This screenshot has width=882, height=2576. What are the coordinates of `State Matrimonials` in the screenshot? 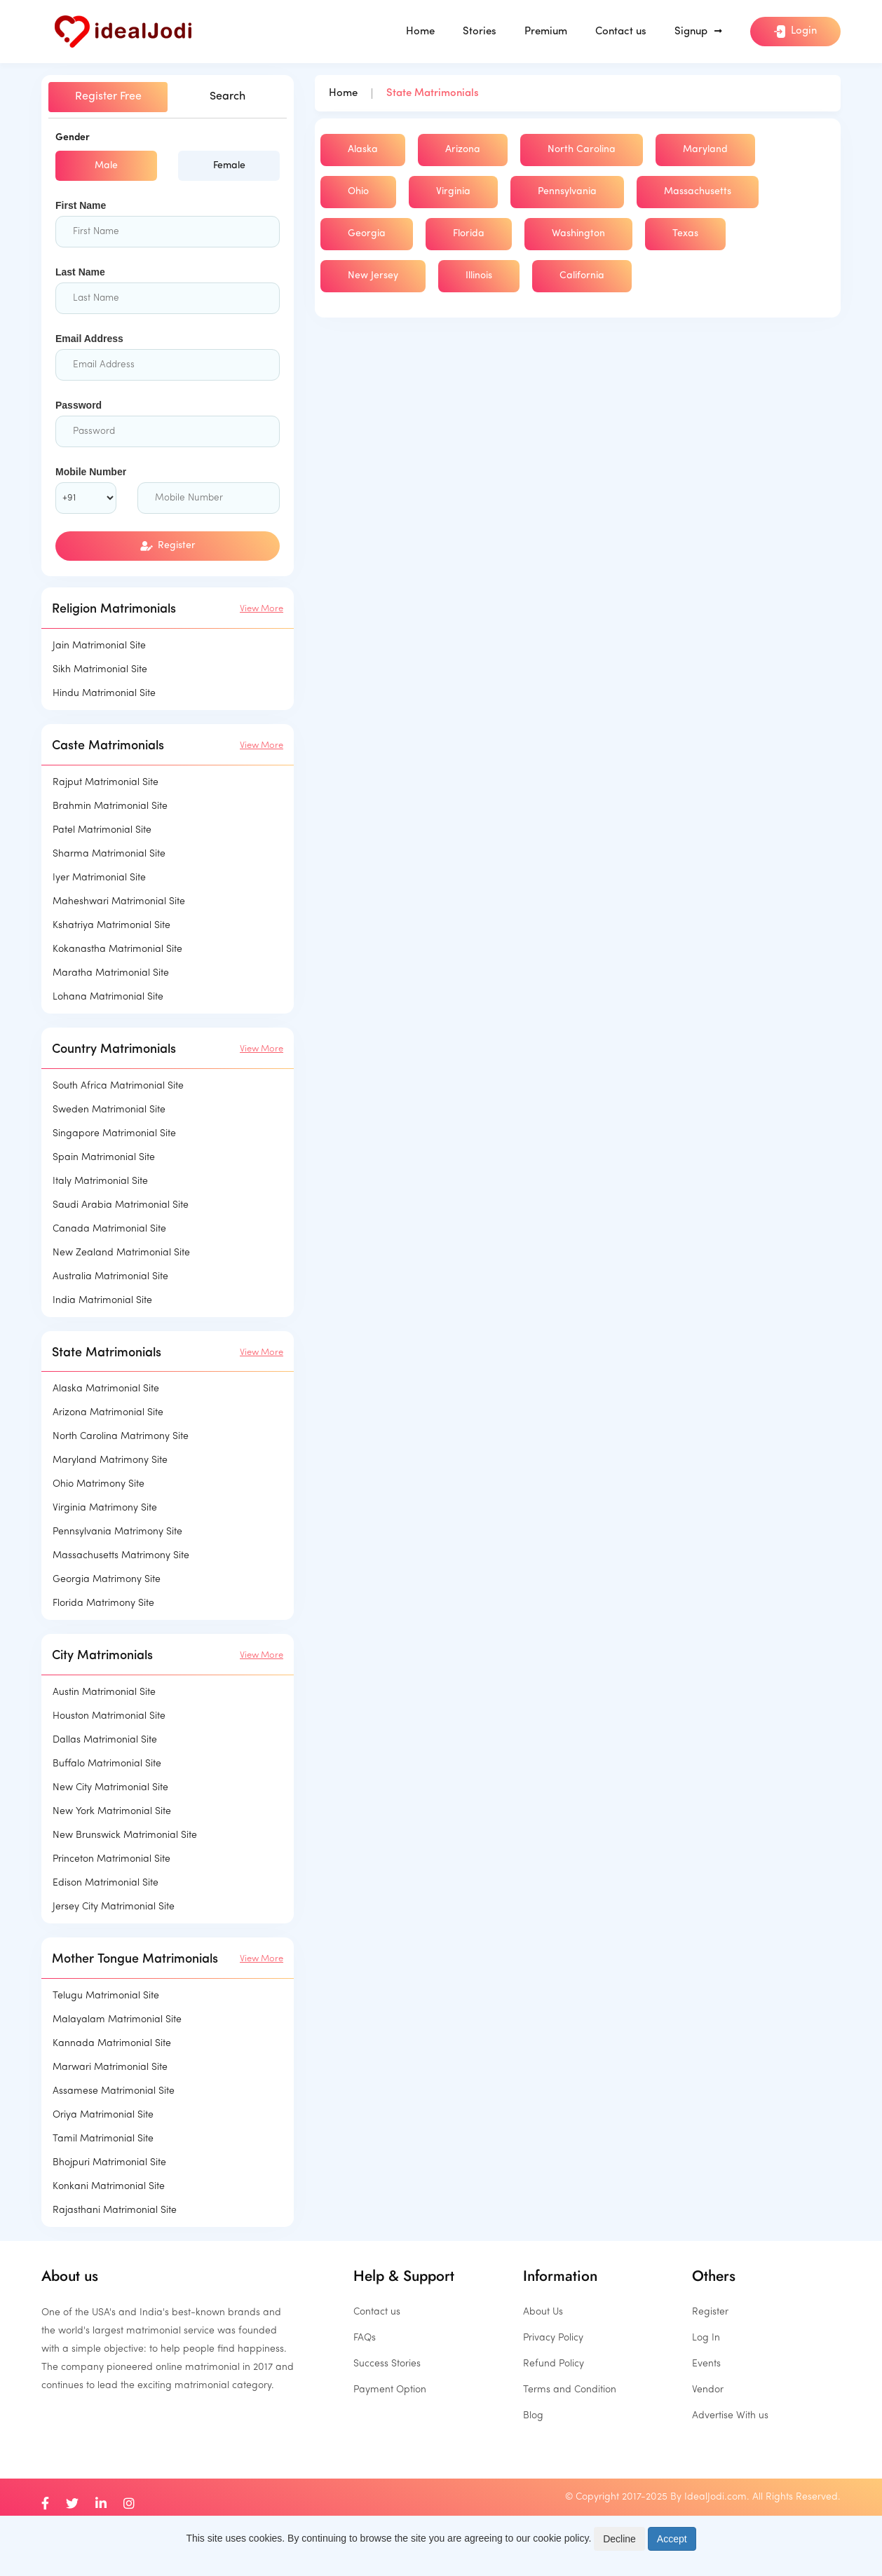 It's located at (432, 93).